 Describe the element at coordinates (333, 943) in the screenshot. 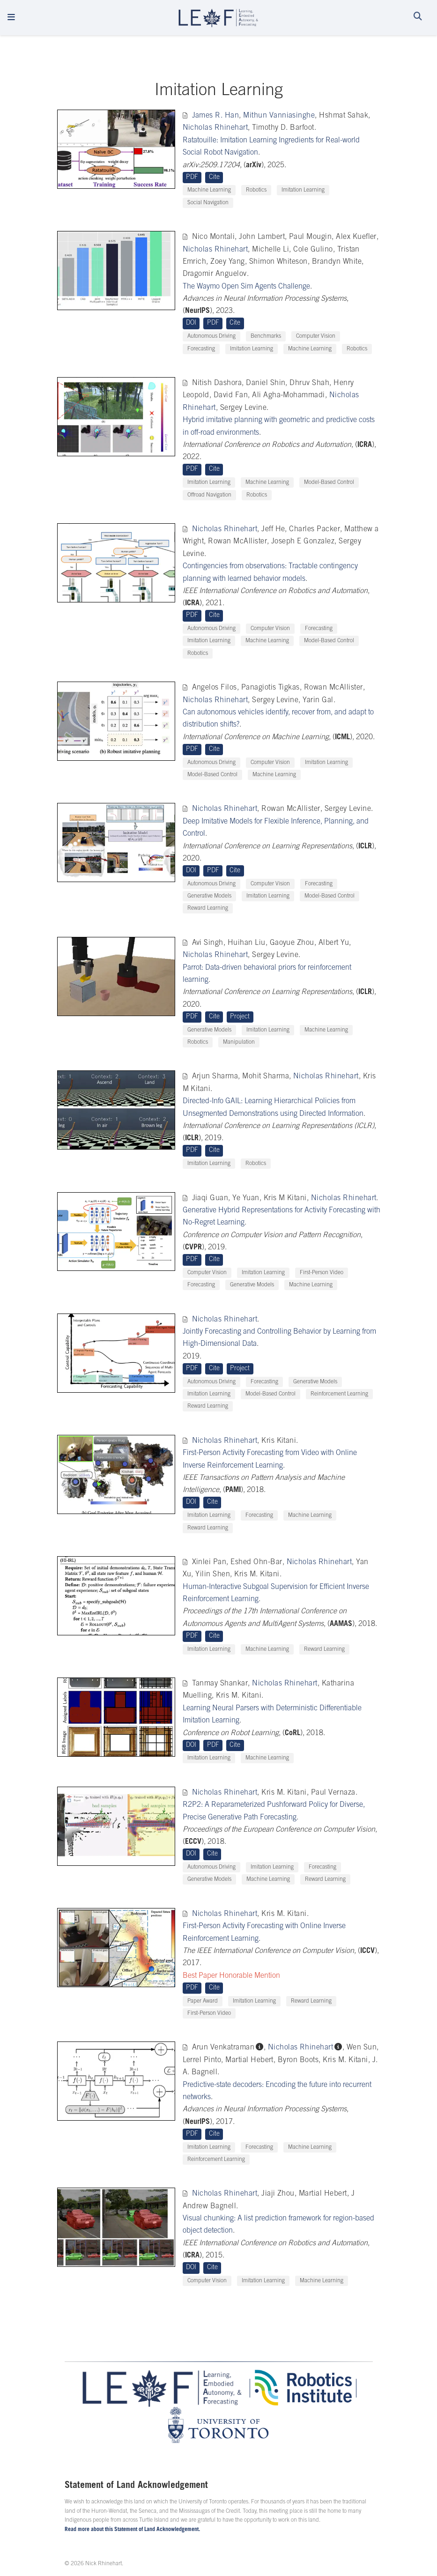

I see `Albert Yu` at that location.